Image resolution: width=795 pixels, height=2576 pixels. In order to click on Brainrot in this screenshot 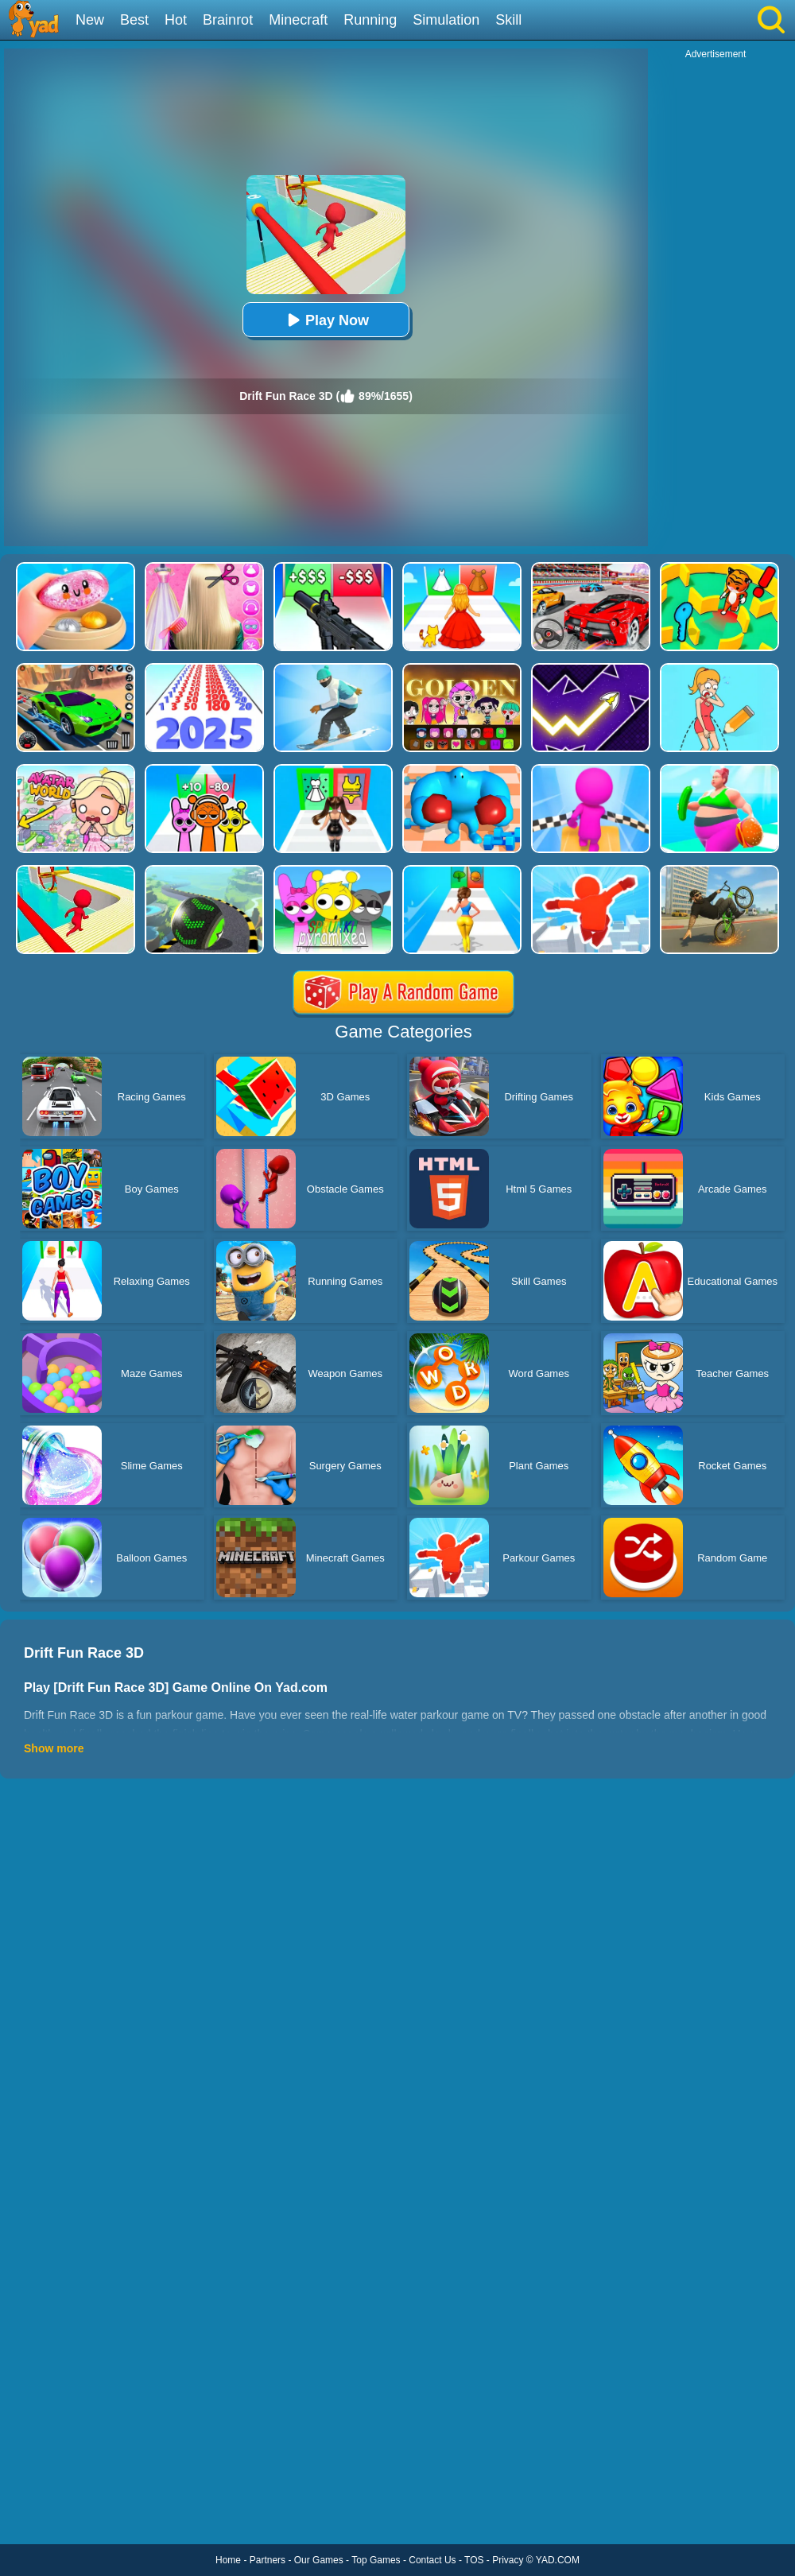, I will do `click(228, 20)`.